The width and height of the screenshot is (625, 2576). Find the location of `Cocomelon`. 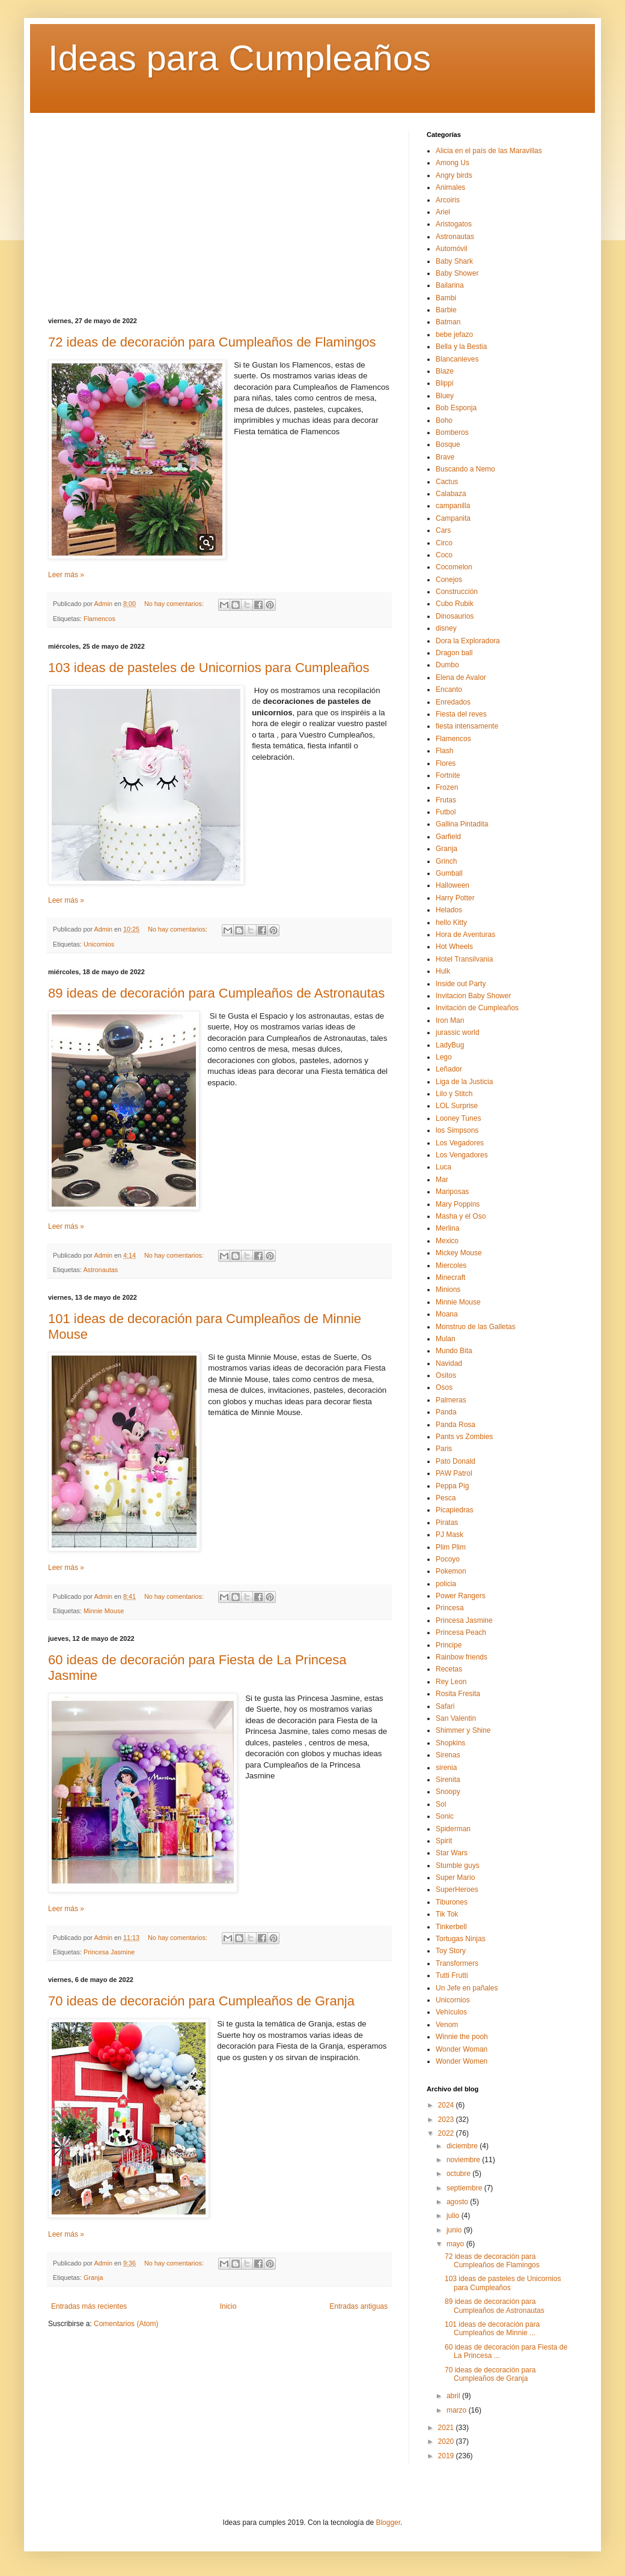

Cocomelon is located at coordinates (454, 567).